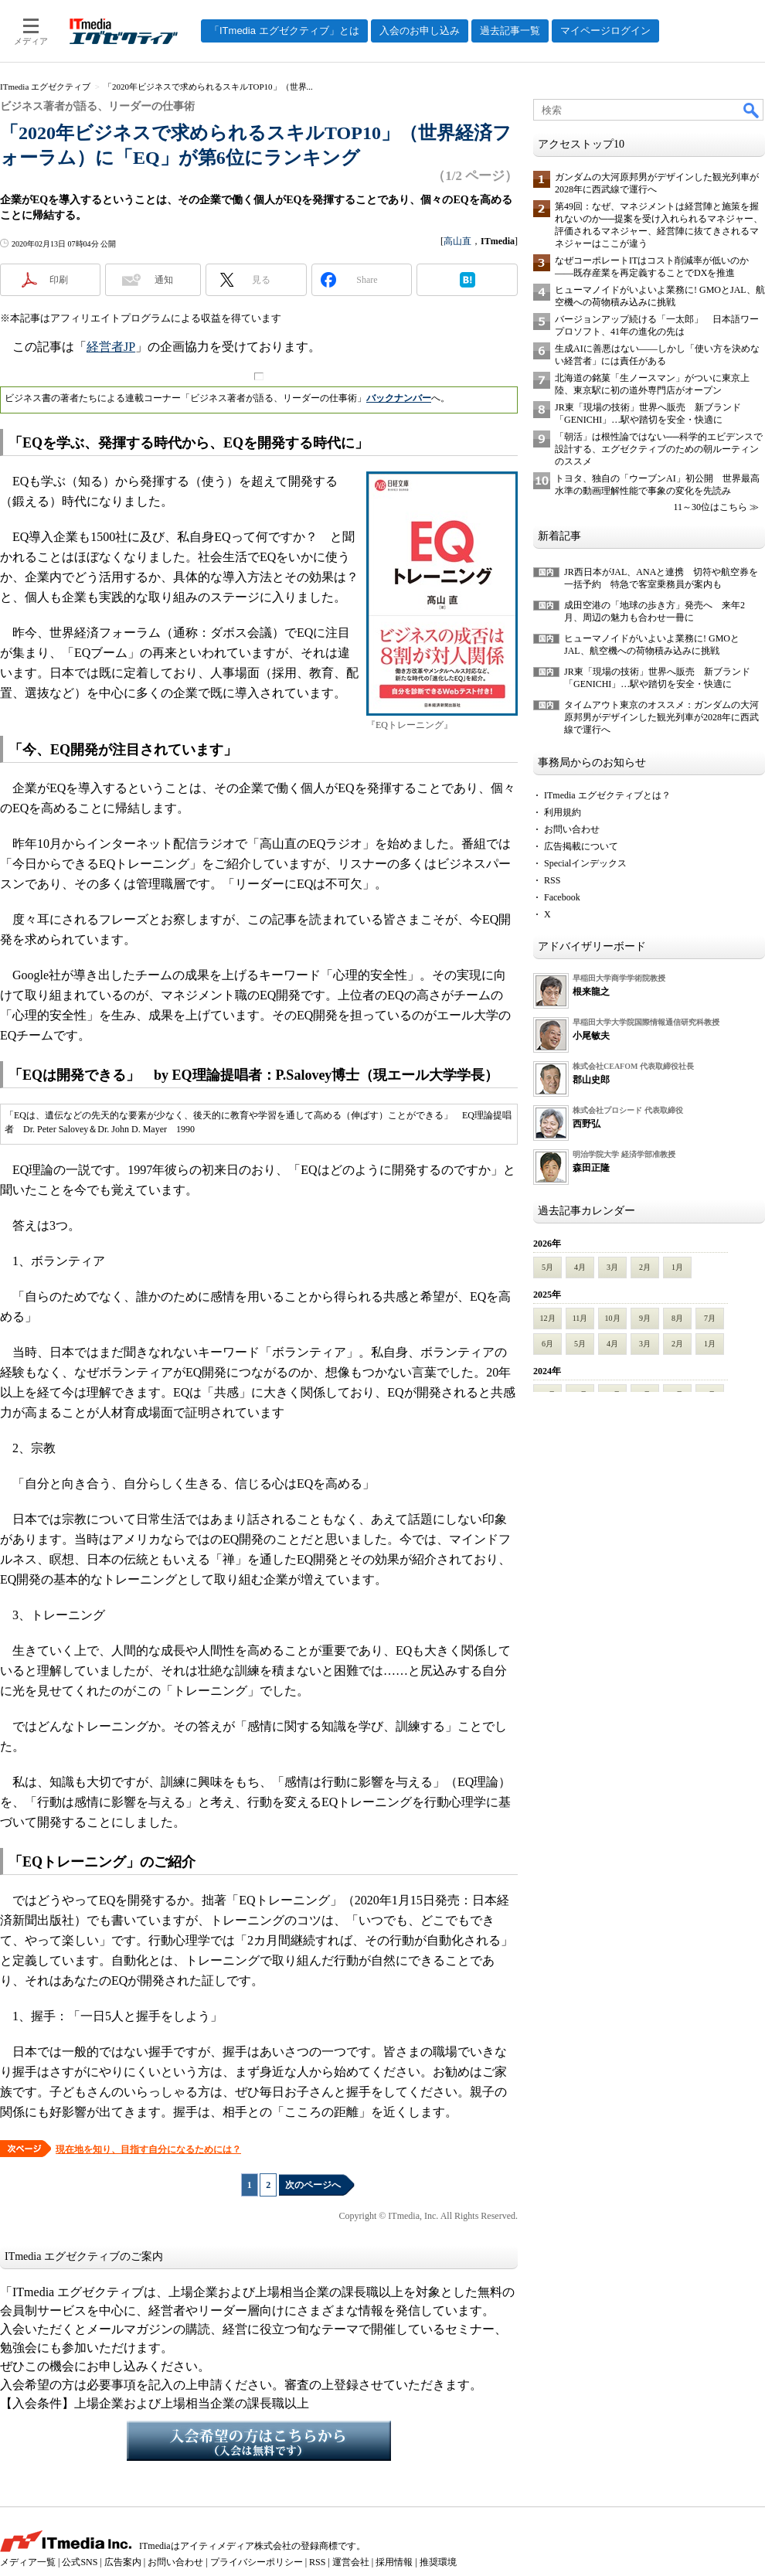 This screenshot has width=765, height=2576. I want to click on 4月, so click(580, 1267).